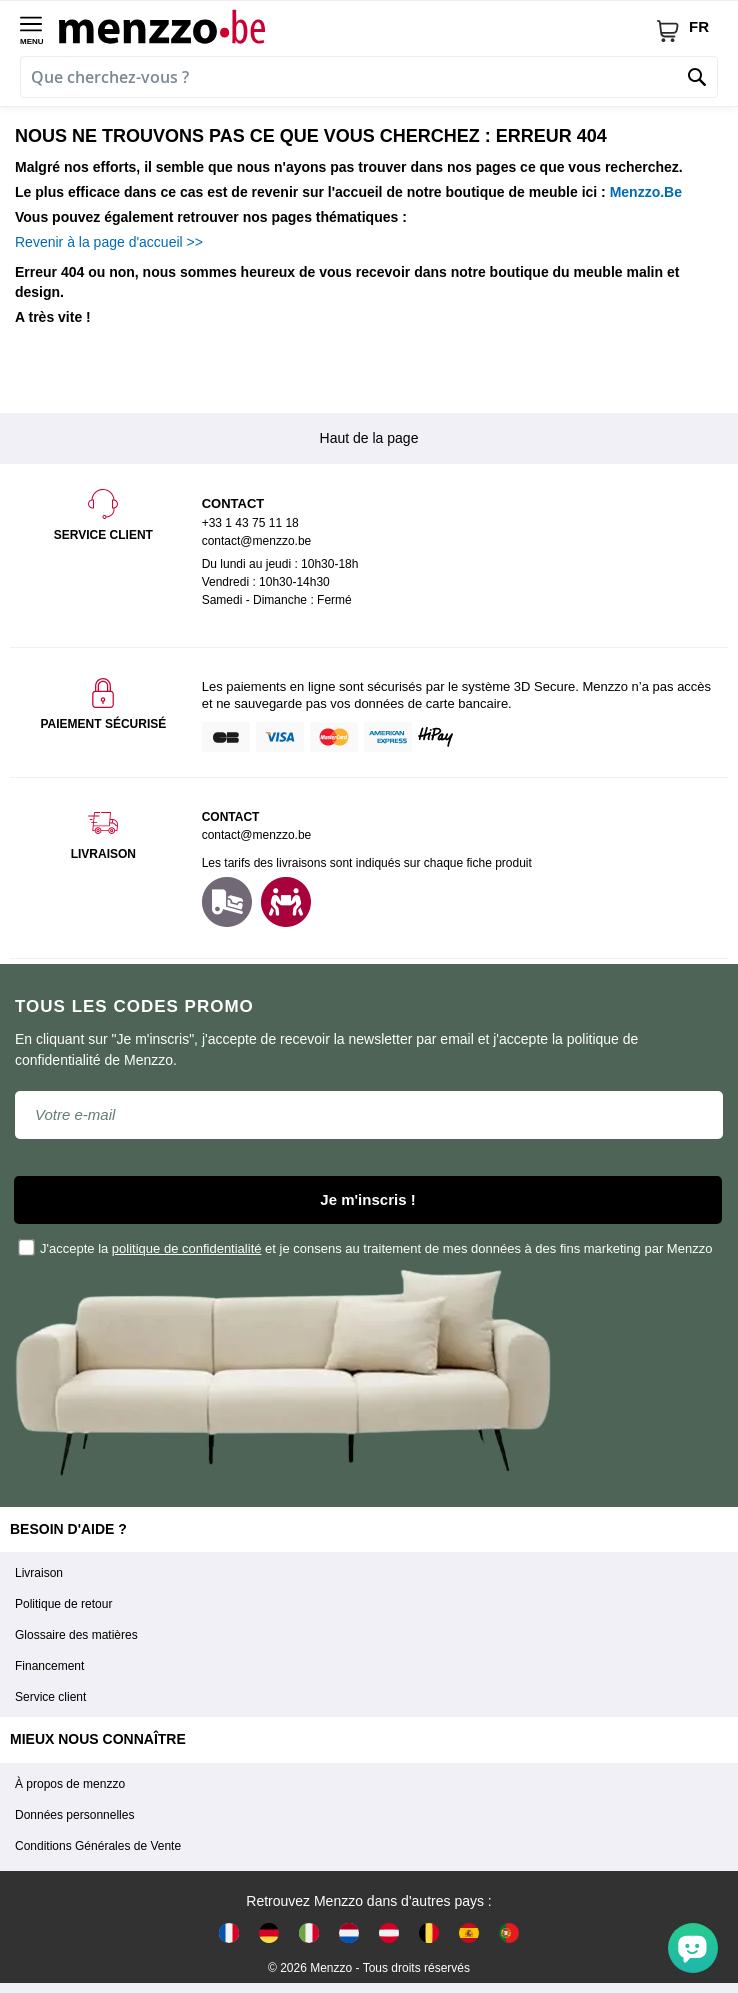 The width and height of the screenshot is (738, 1993). Describe the element at coordinates (50, 1697) in the screenshot. I see `Service client` at that location.